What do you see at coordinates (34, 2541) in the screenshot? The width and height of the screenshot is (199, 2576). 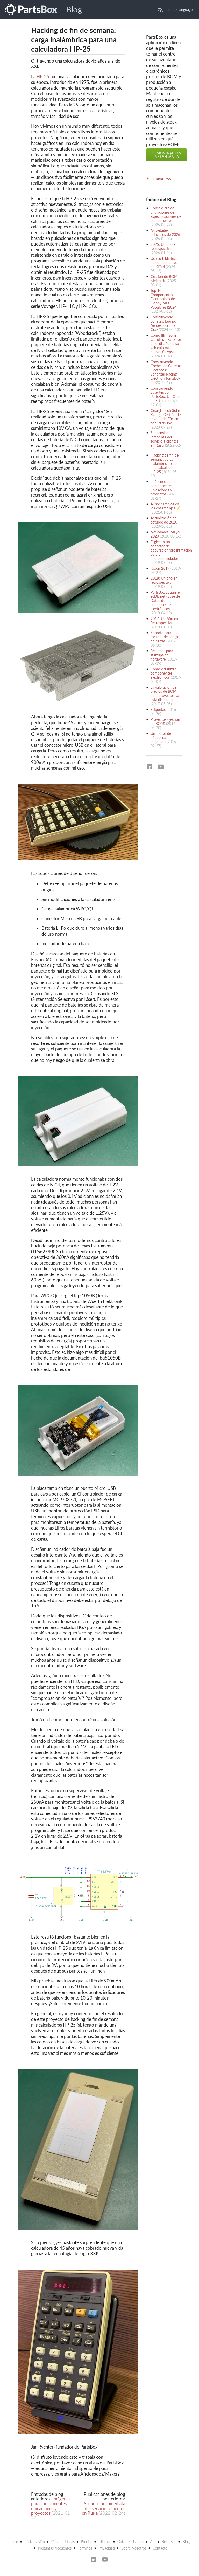 I see `Iniciar sesión` at bounding box center [34, 2541].